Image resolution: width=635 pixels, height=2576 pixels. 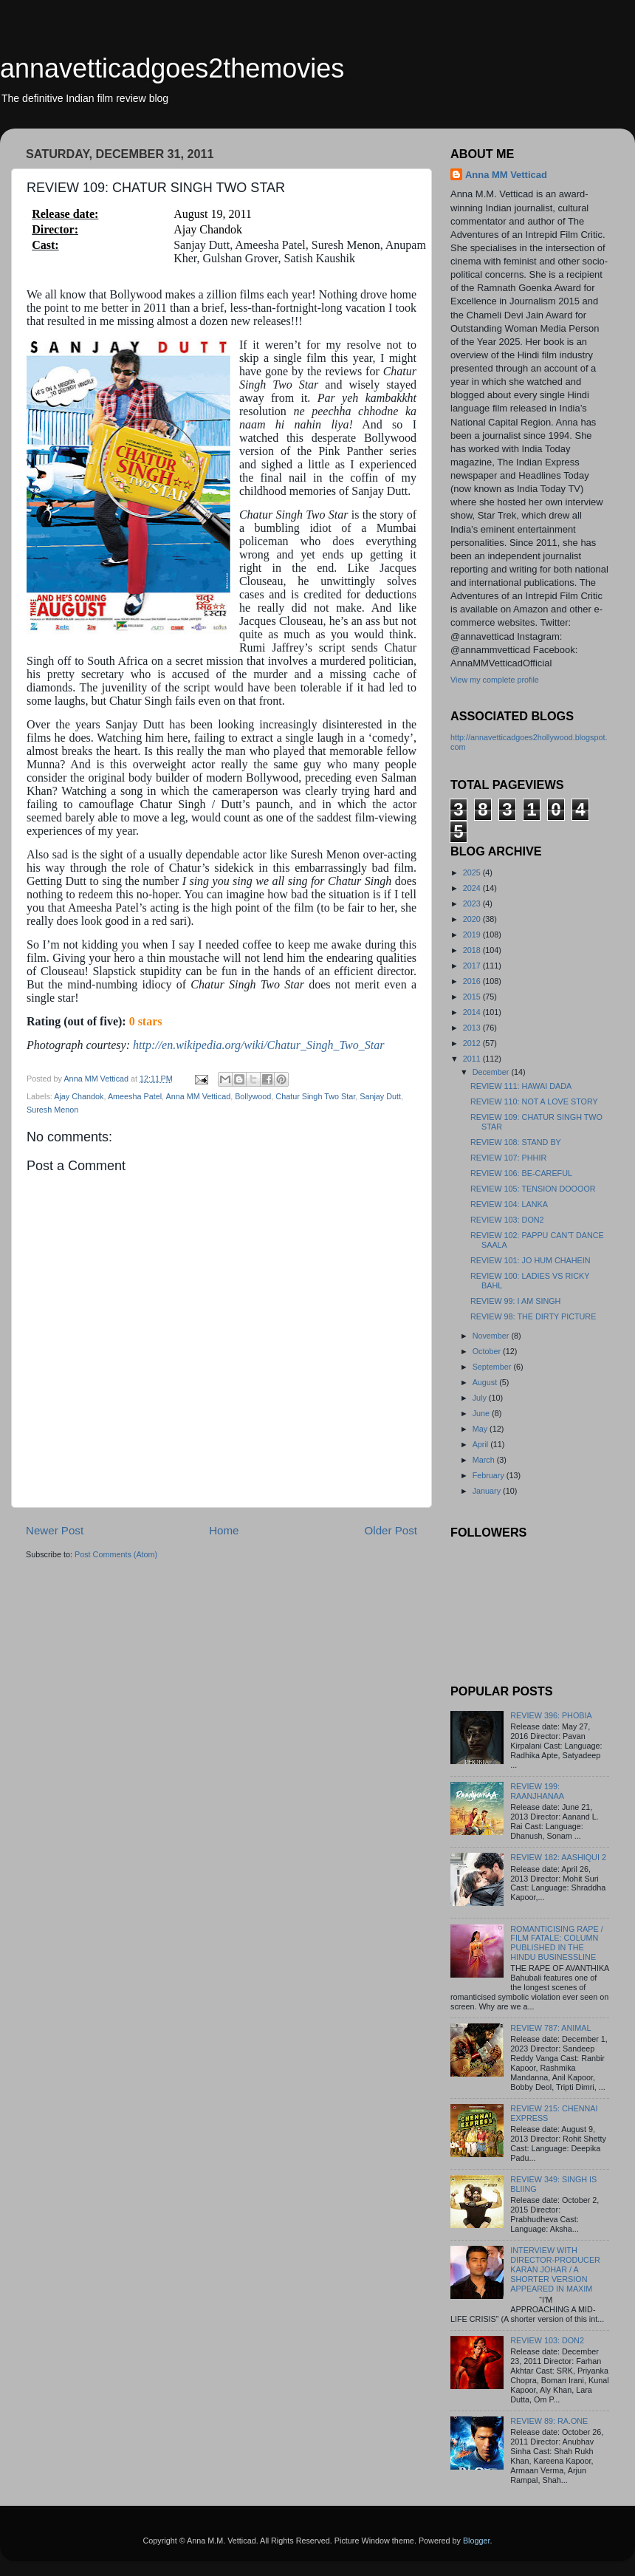 What do you see at coordinates (473, 1027) in the screenshot?
I see `2013` at bounding box center [473, 1027].